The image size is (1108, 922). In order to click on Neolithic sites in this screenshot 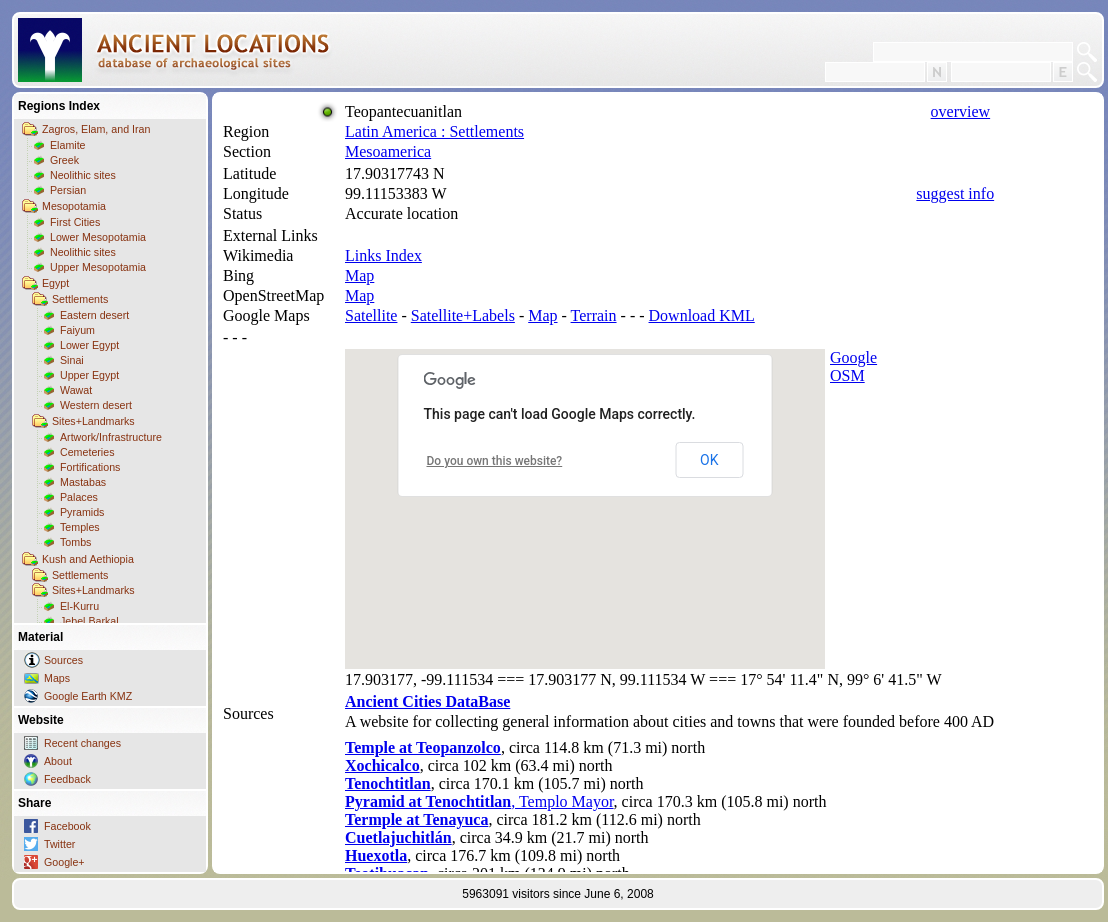, I will do `click(83, 175)`.